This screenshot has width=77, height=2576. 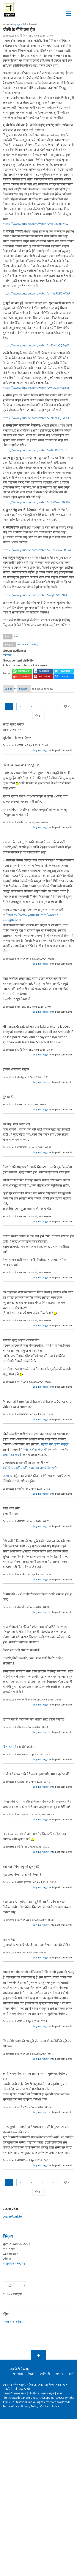 I want to click on कोई जाये तो ले आये, so click(x=34, y=1450).